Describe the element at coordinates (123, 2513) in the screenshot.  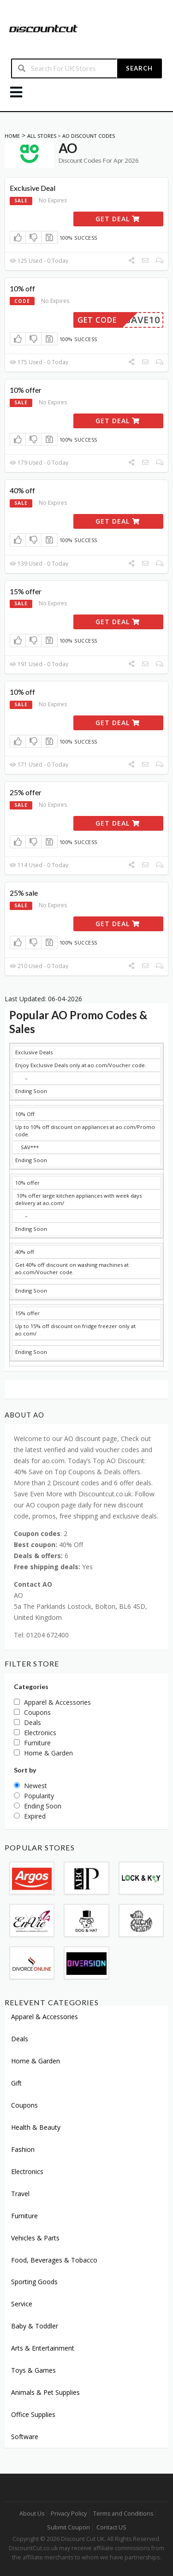
I see `Terms and Conditions` at that location.